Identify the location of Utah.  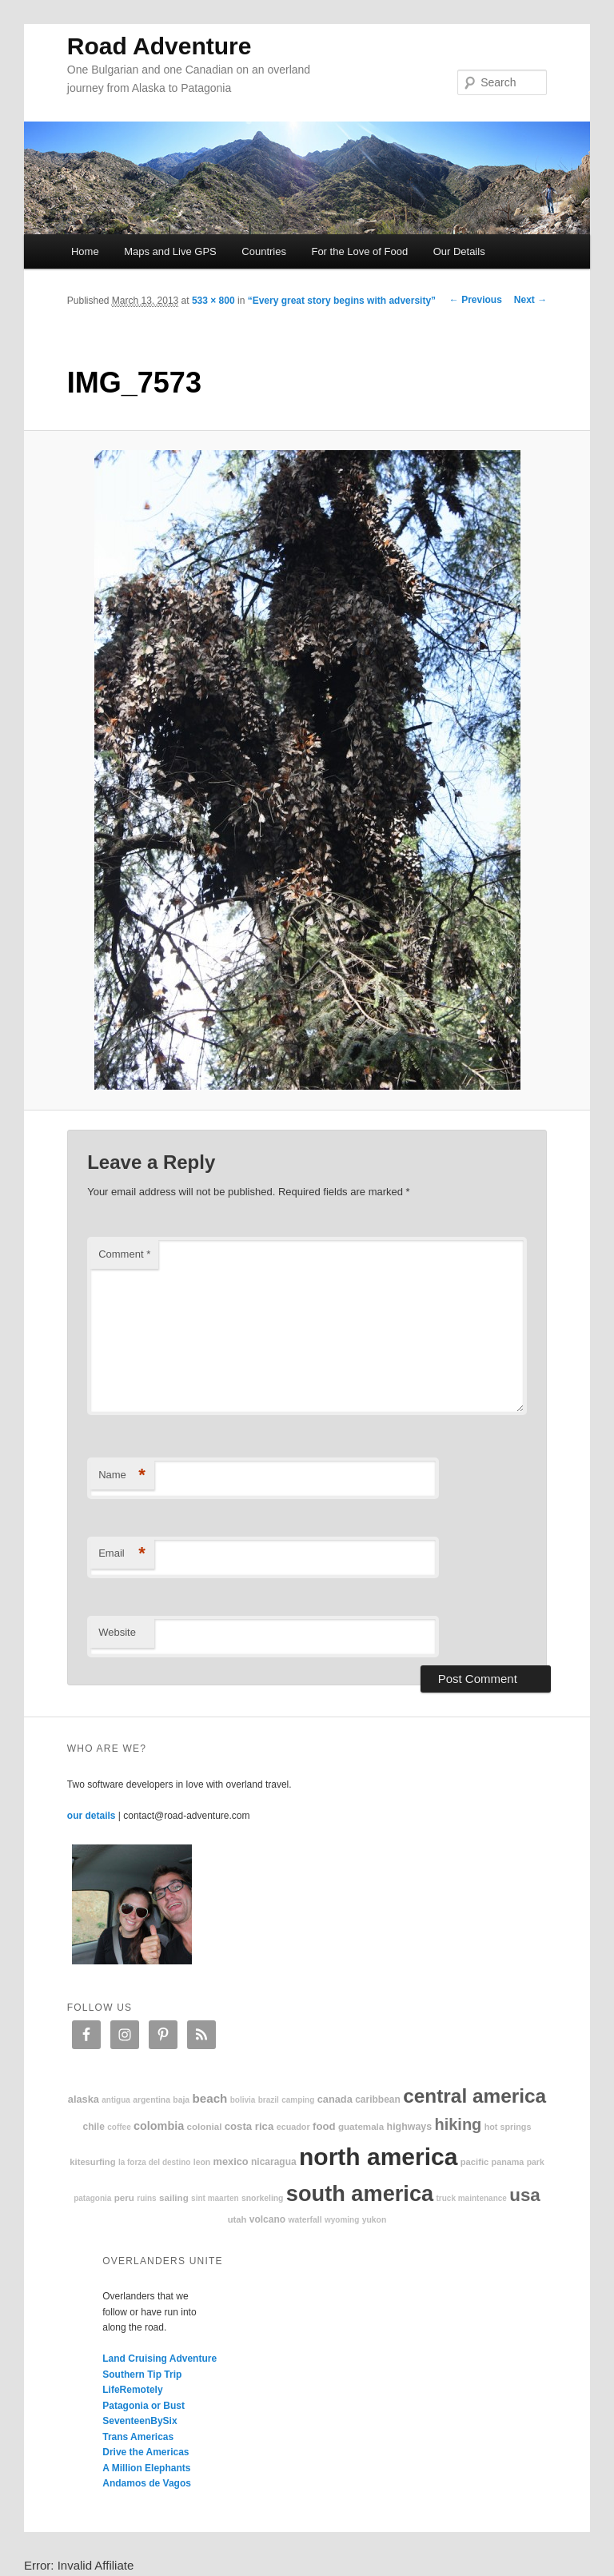
(237, 2219).